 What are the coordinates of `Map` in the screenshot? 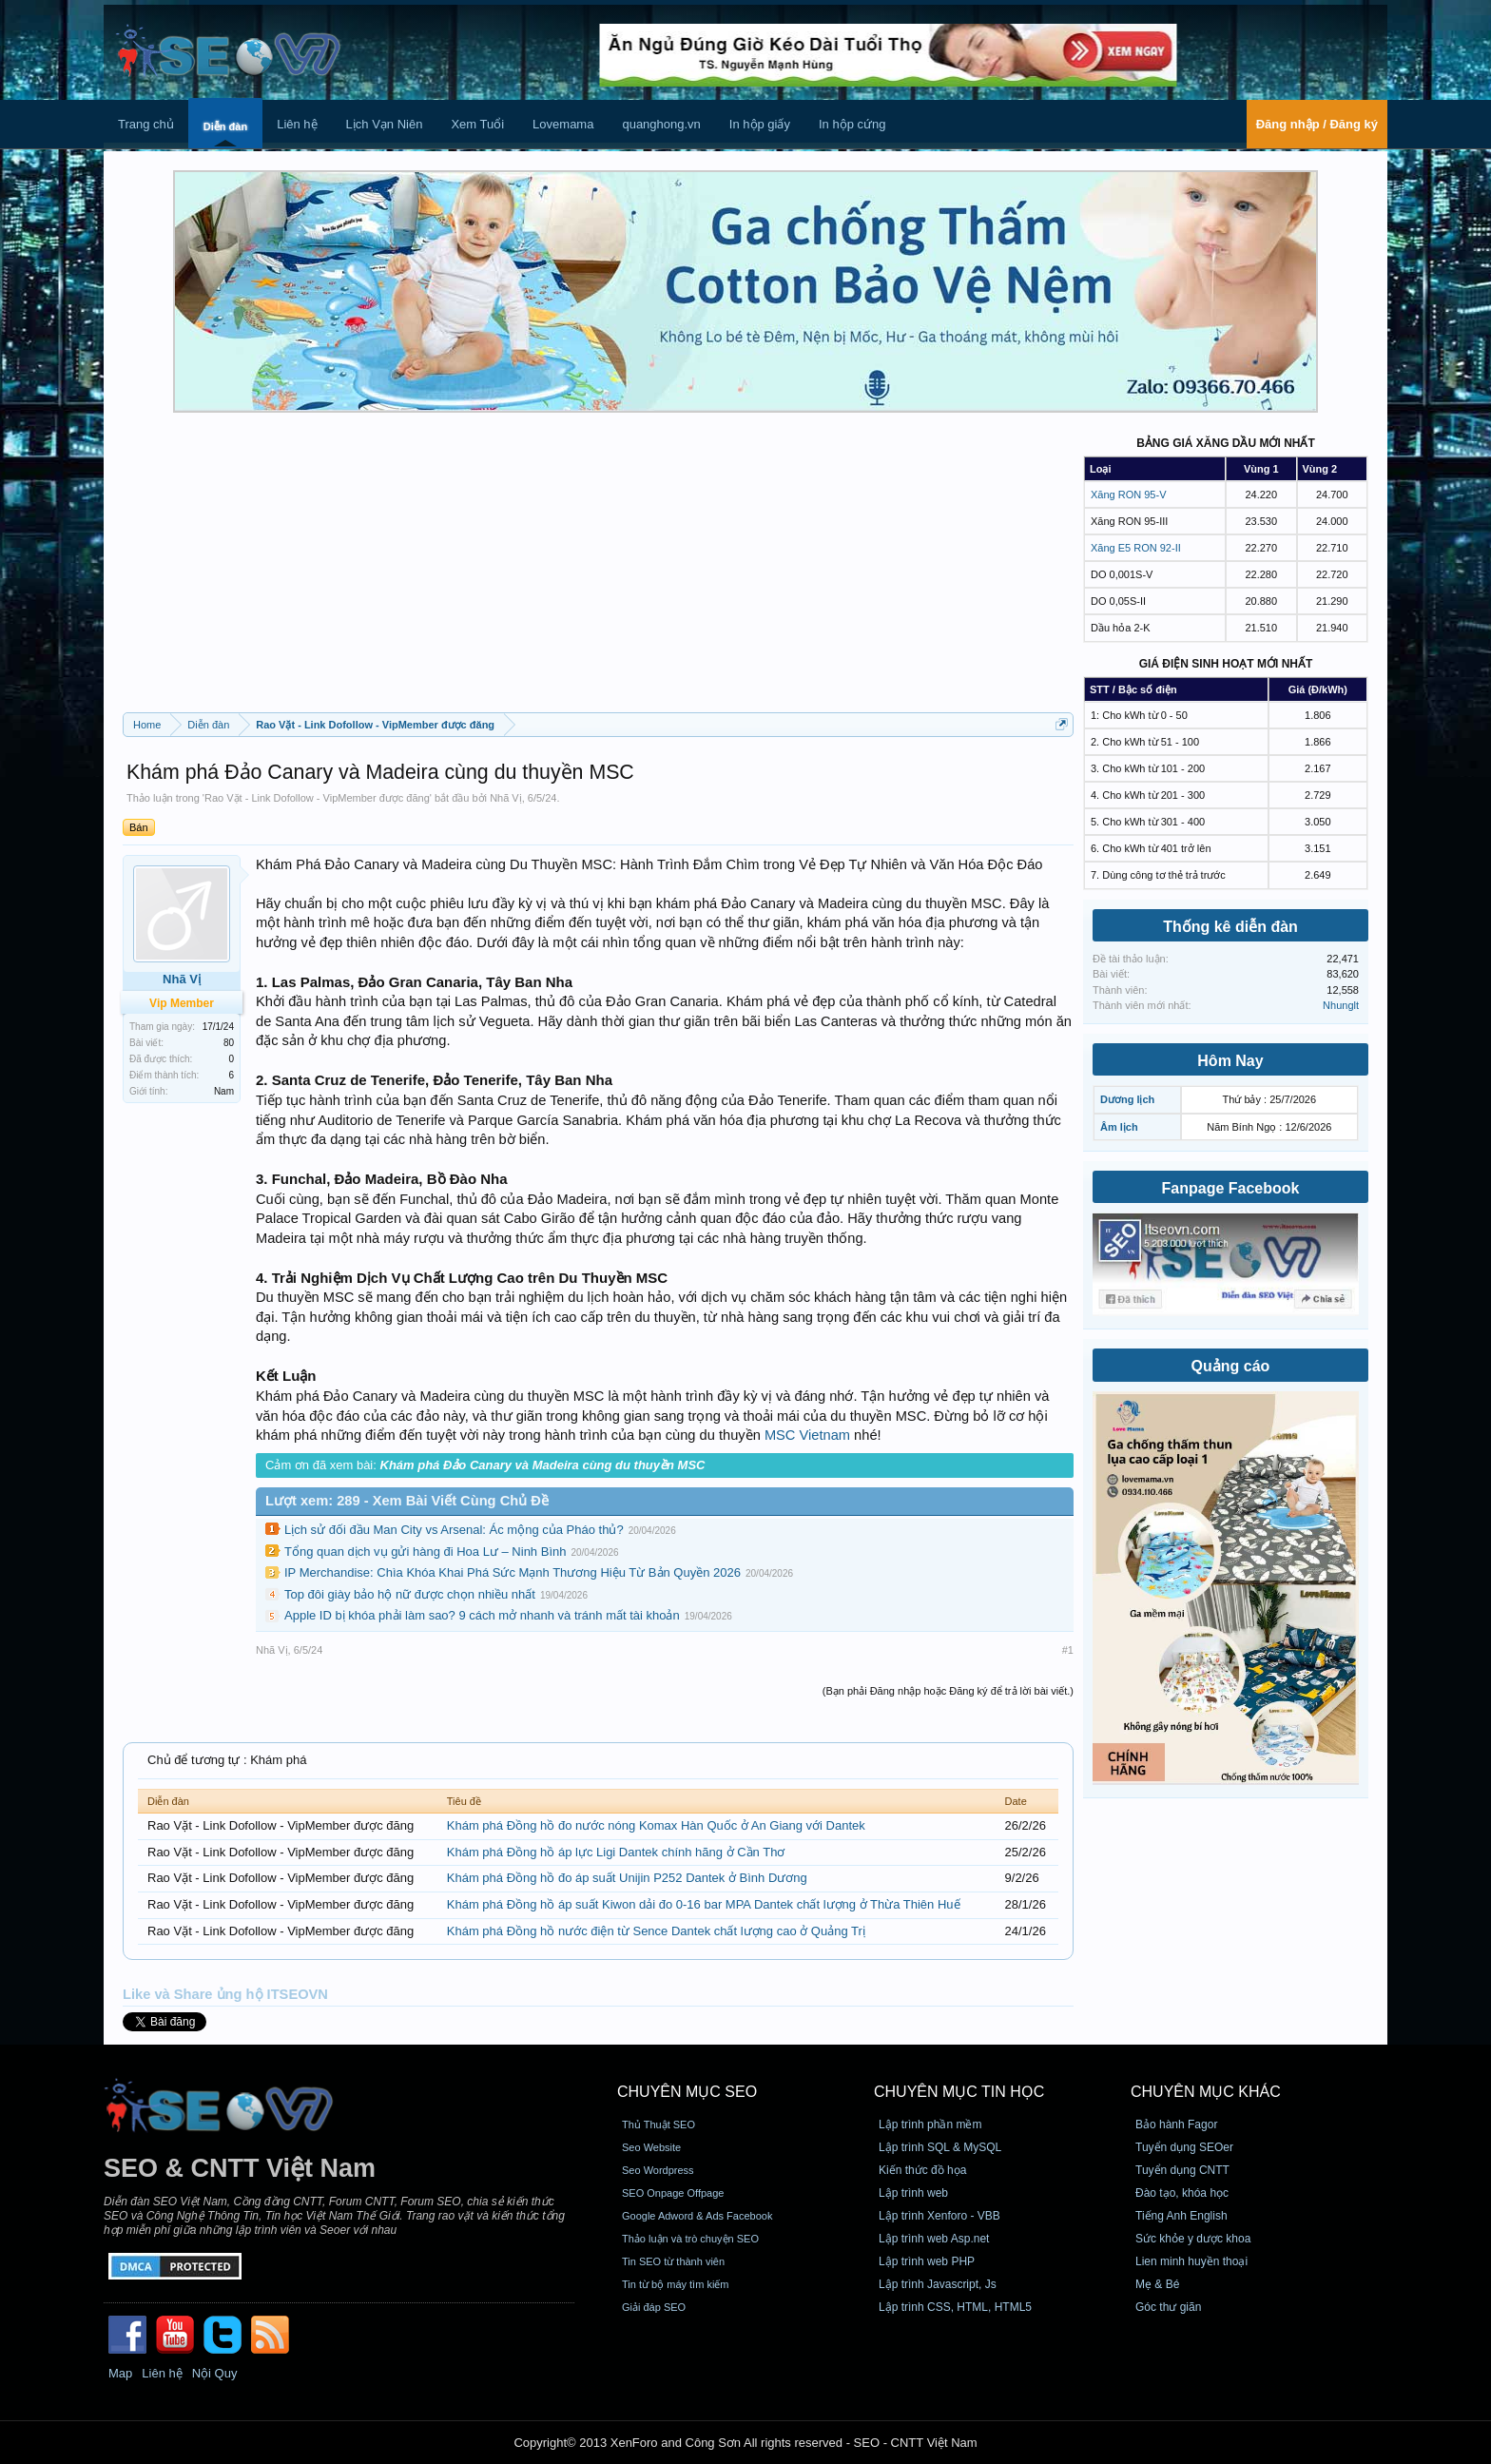 It's located at (120, 2373).